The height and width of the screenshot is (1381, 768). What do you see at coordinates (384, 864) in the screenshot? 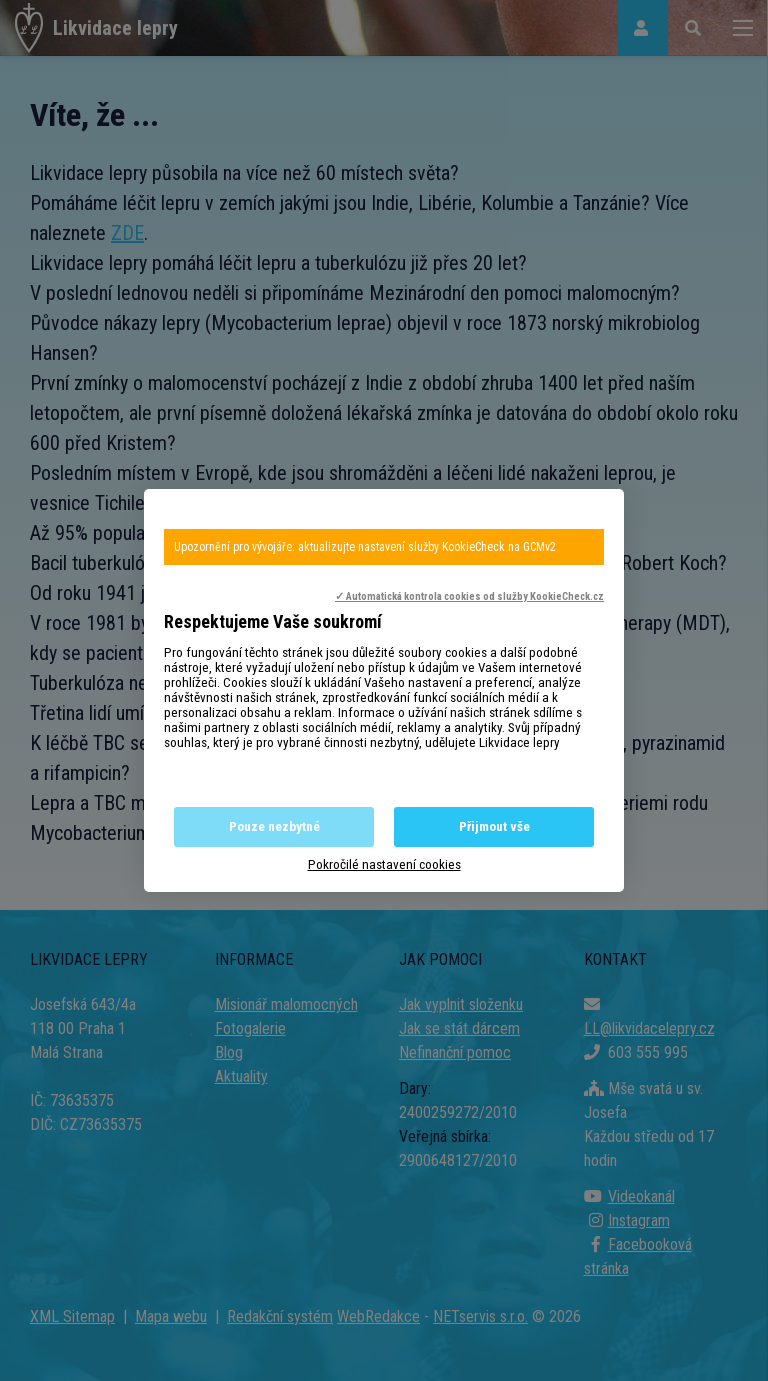
I see `Pokročilé nastavení cookies` at bounding box center [384, 864].